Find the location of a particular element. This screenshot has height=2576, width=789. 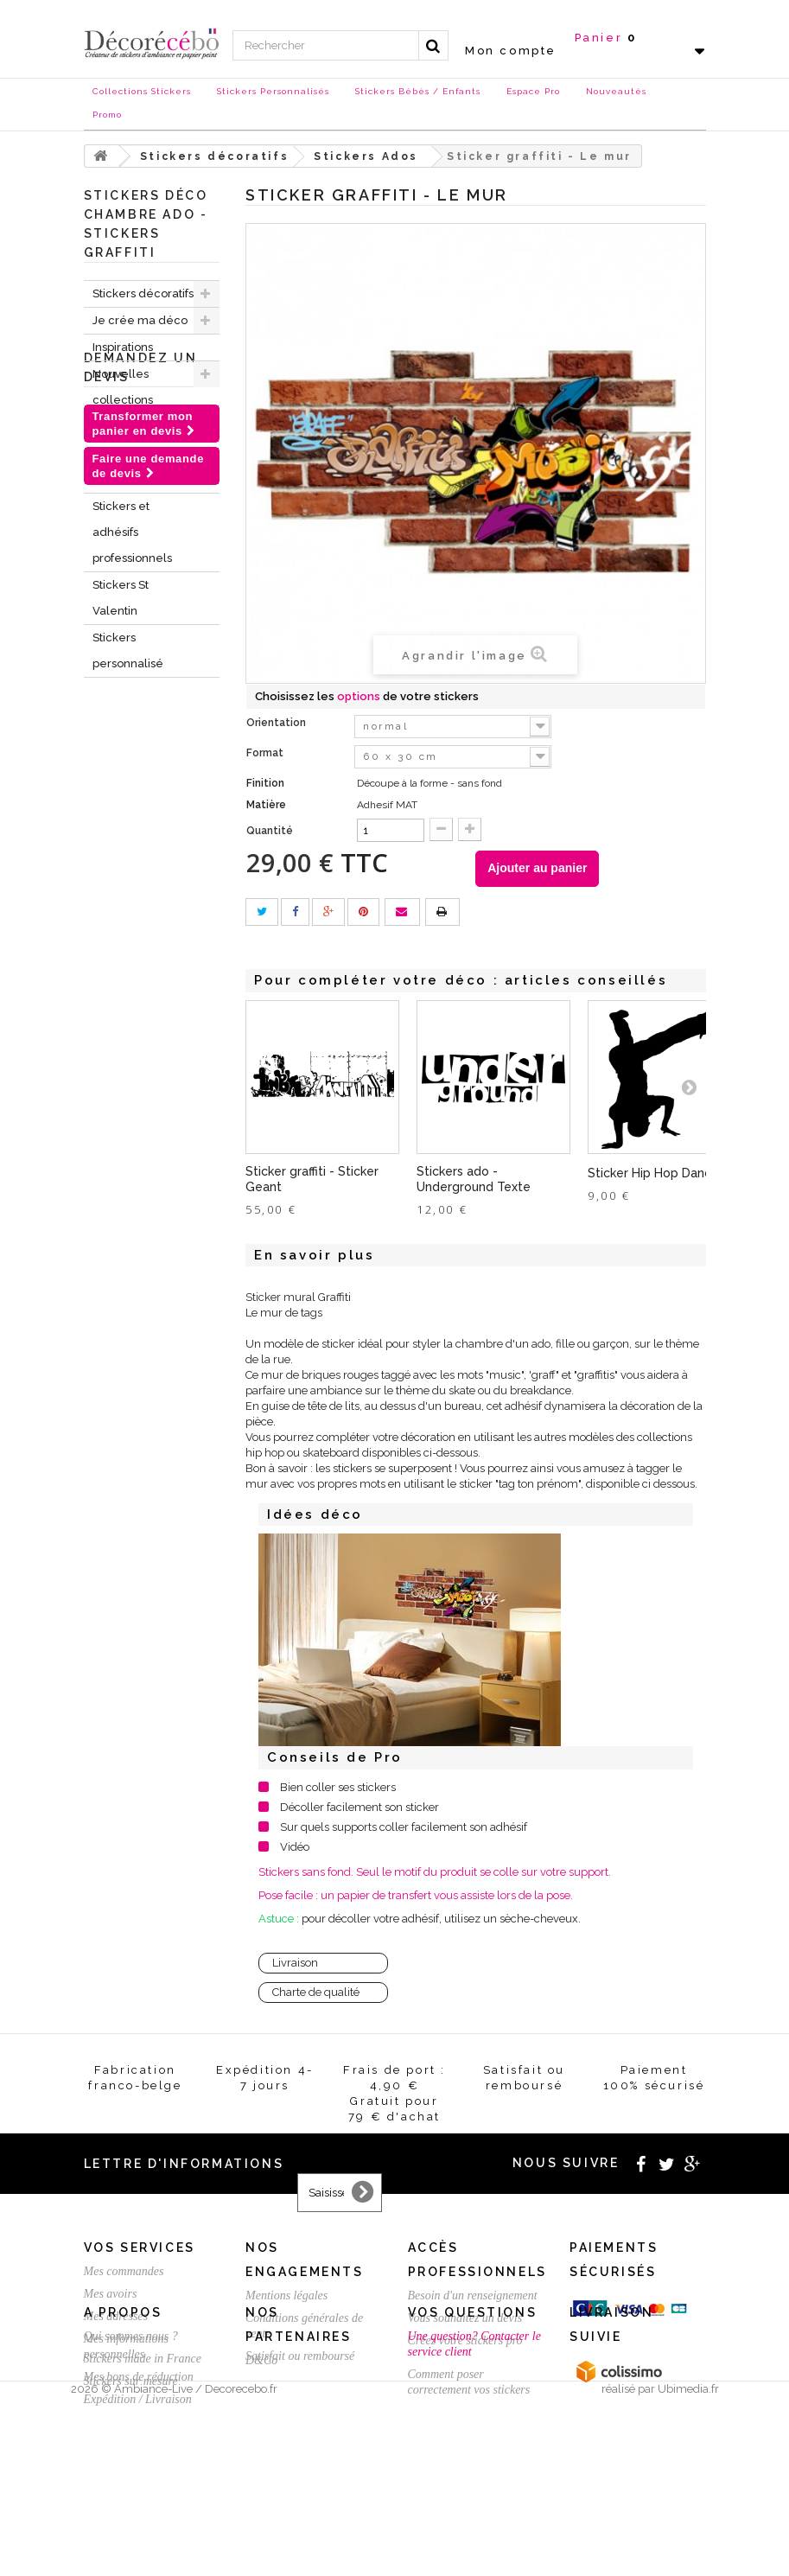

Stickers sur mesure is located at coordinates (131, 2502).